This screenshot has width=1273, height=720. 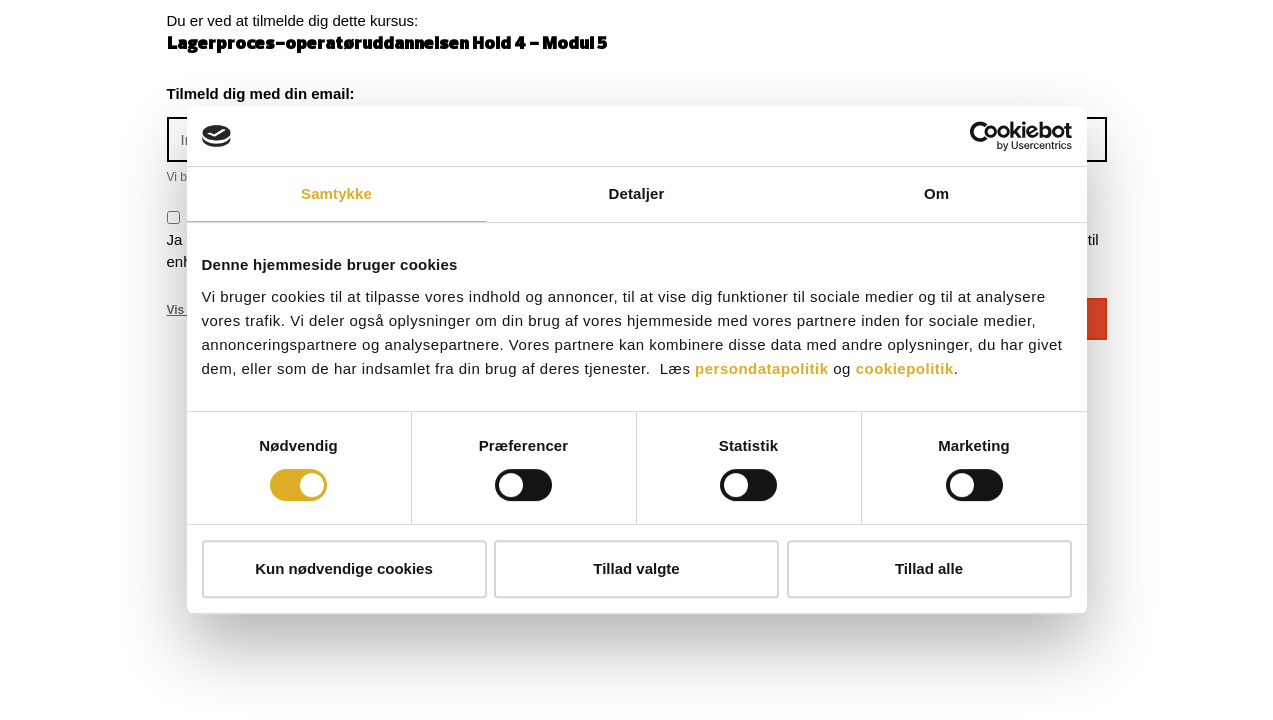 I want to click on Detaljer [tab], so click(x=637, y=193).